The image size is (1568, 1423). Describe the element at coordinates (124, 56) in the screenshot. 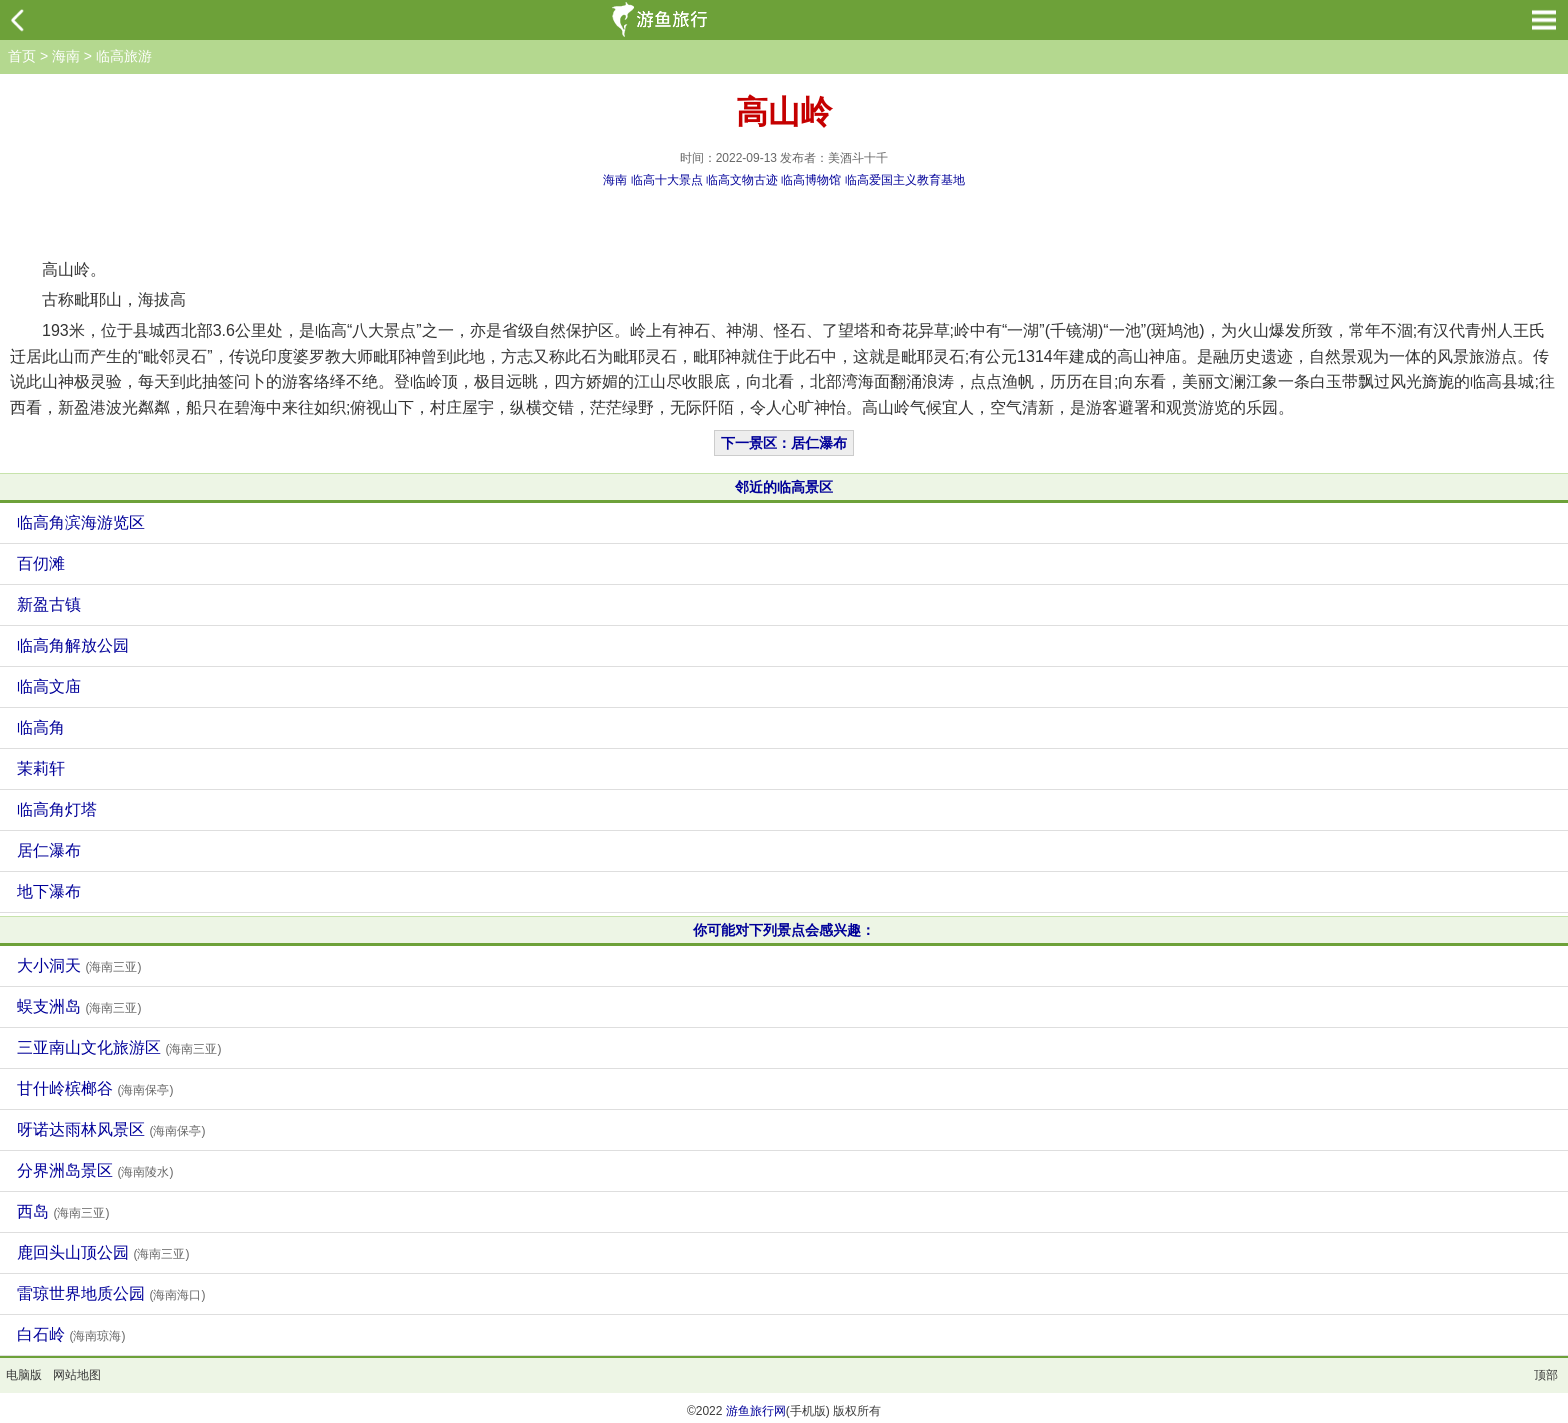

I see `临高旅游` at that location.